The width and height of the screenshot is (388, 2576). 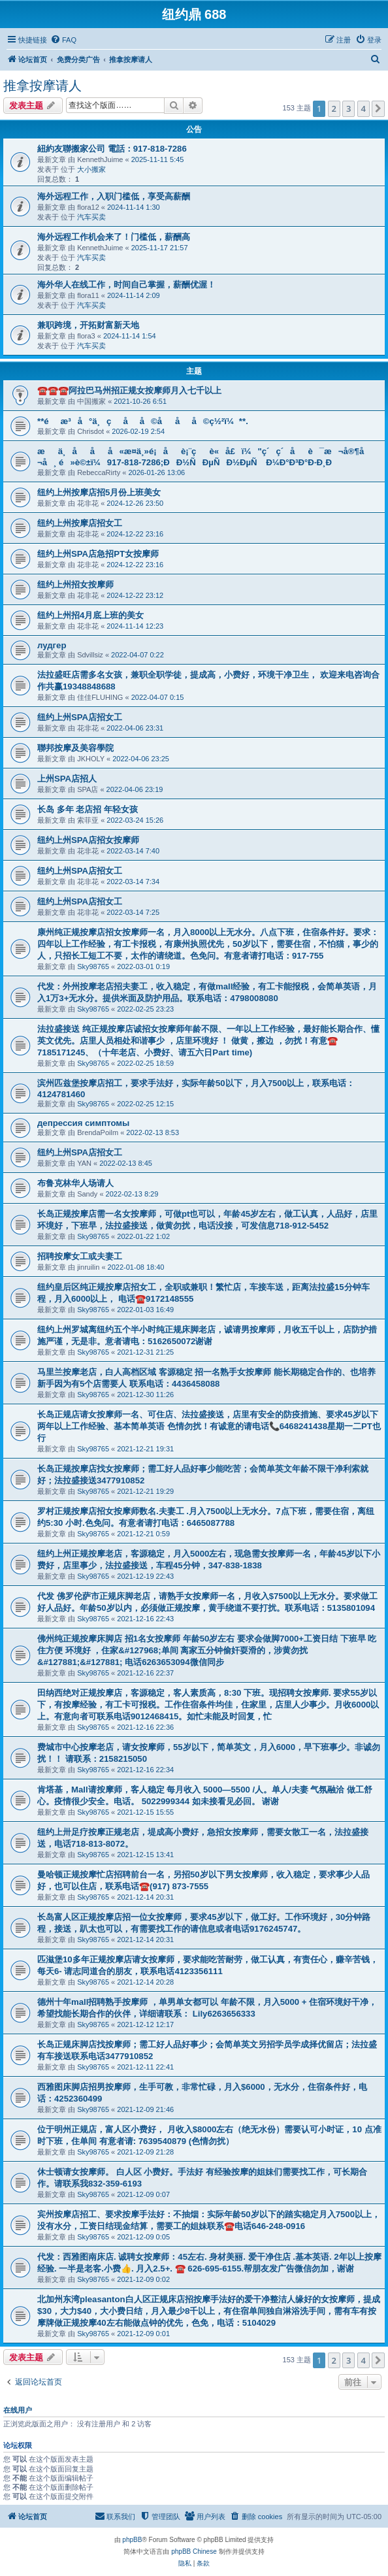 What do you see at coordinates (98, 554) in the screenshot?
I see `纽约上州SPA店急招PT女按摩师` at bounding box center [98, 554].